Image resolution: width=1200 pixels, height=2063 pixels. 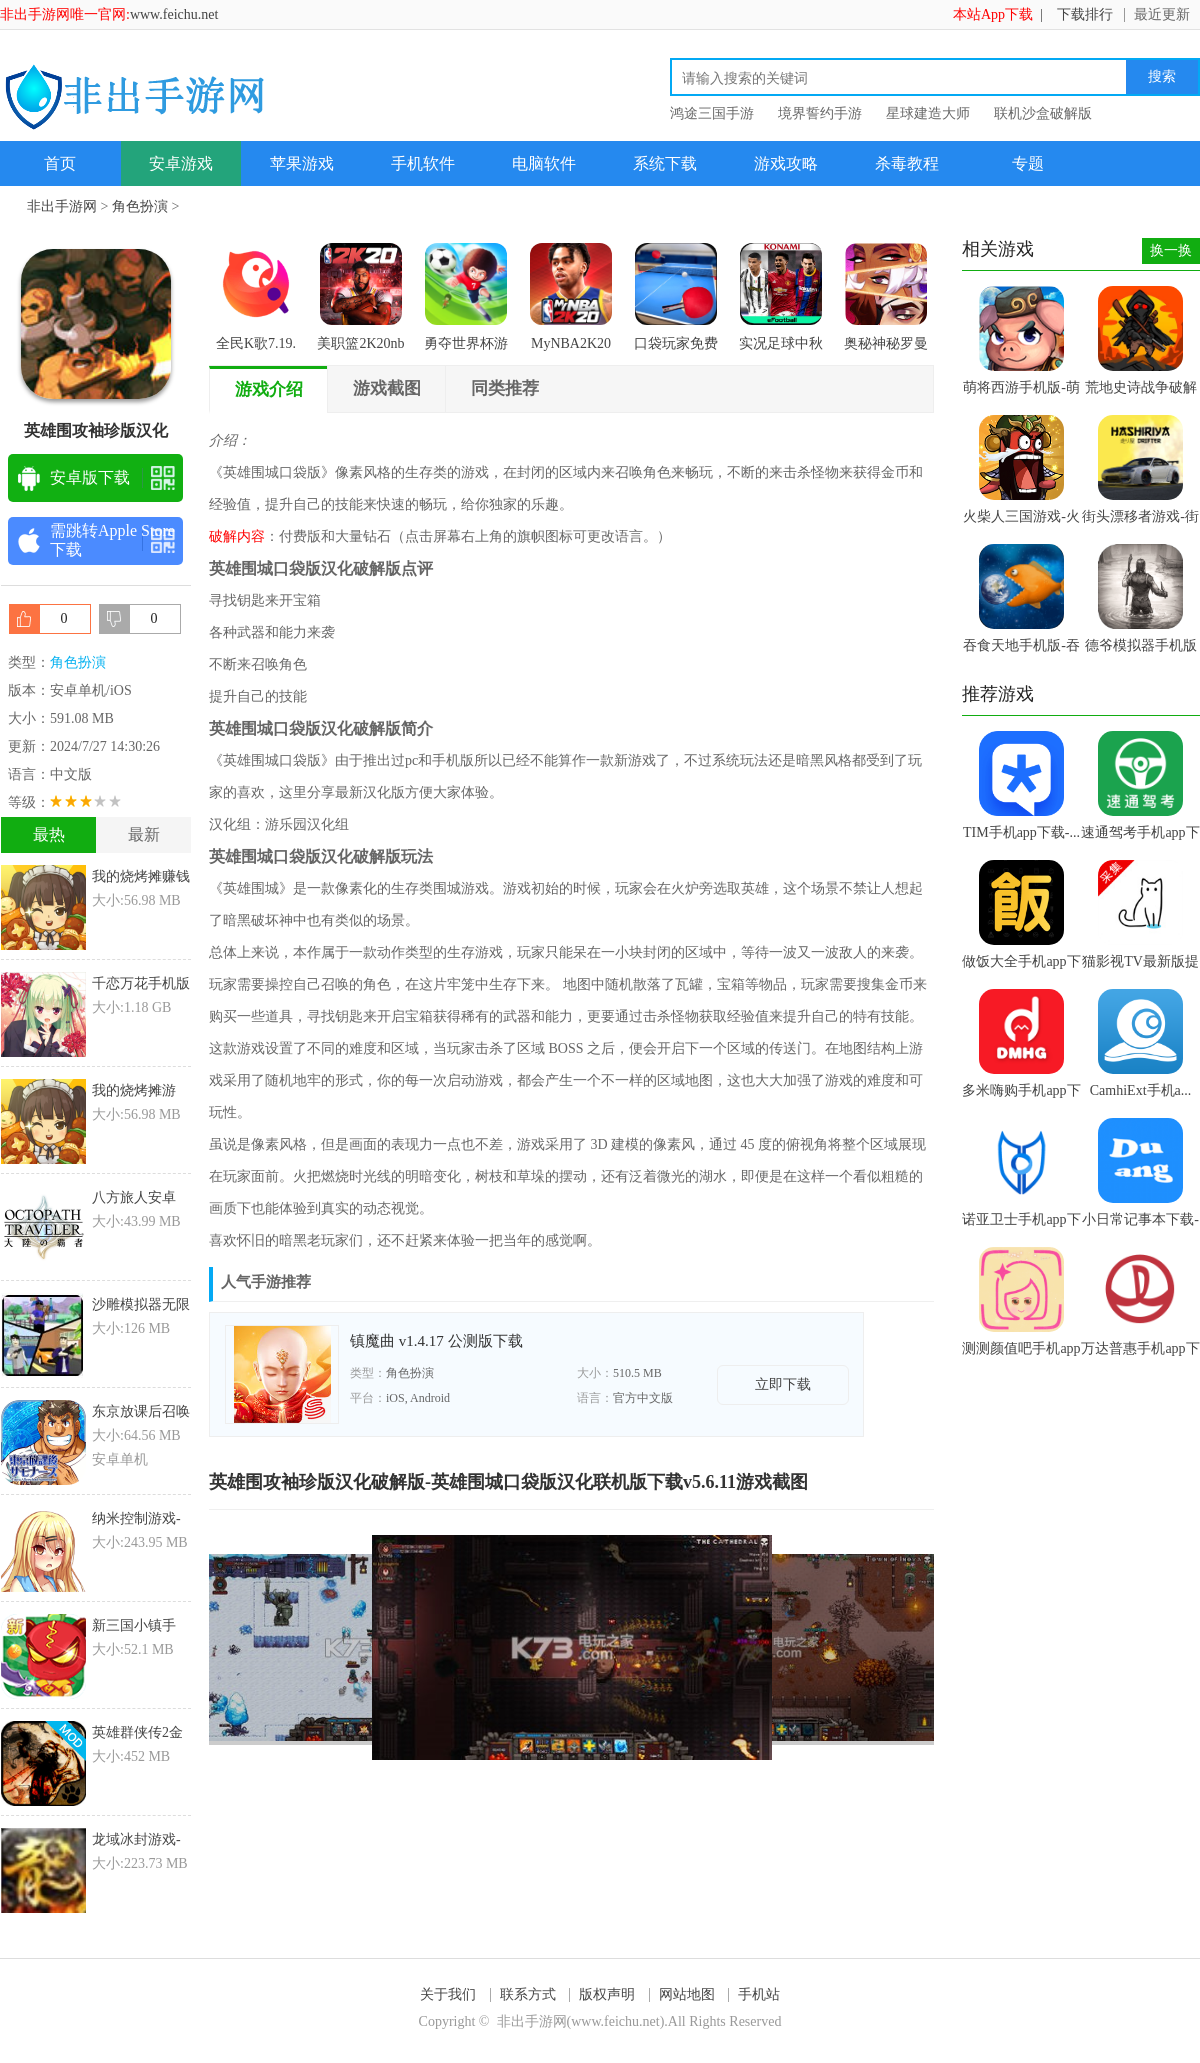 What do you see at coordinates (759, 1994) in the screenshot?
I see `手机站` at bounding box center [759, 1994].